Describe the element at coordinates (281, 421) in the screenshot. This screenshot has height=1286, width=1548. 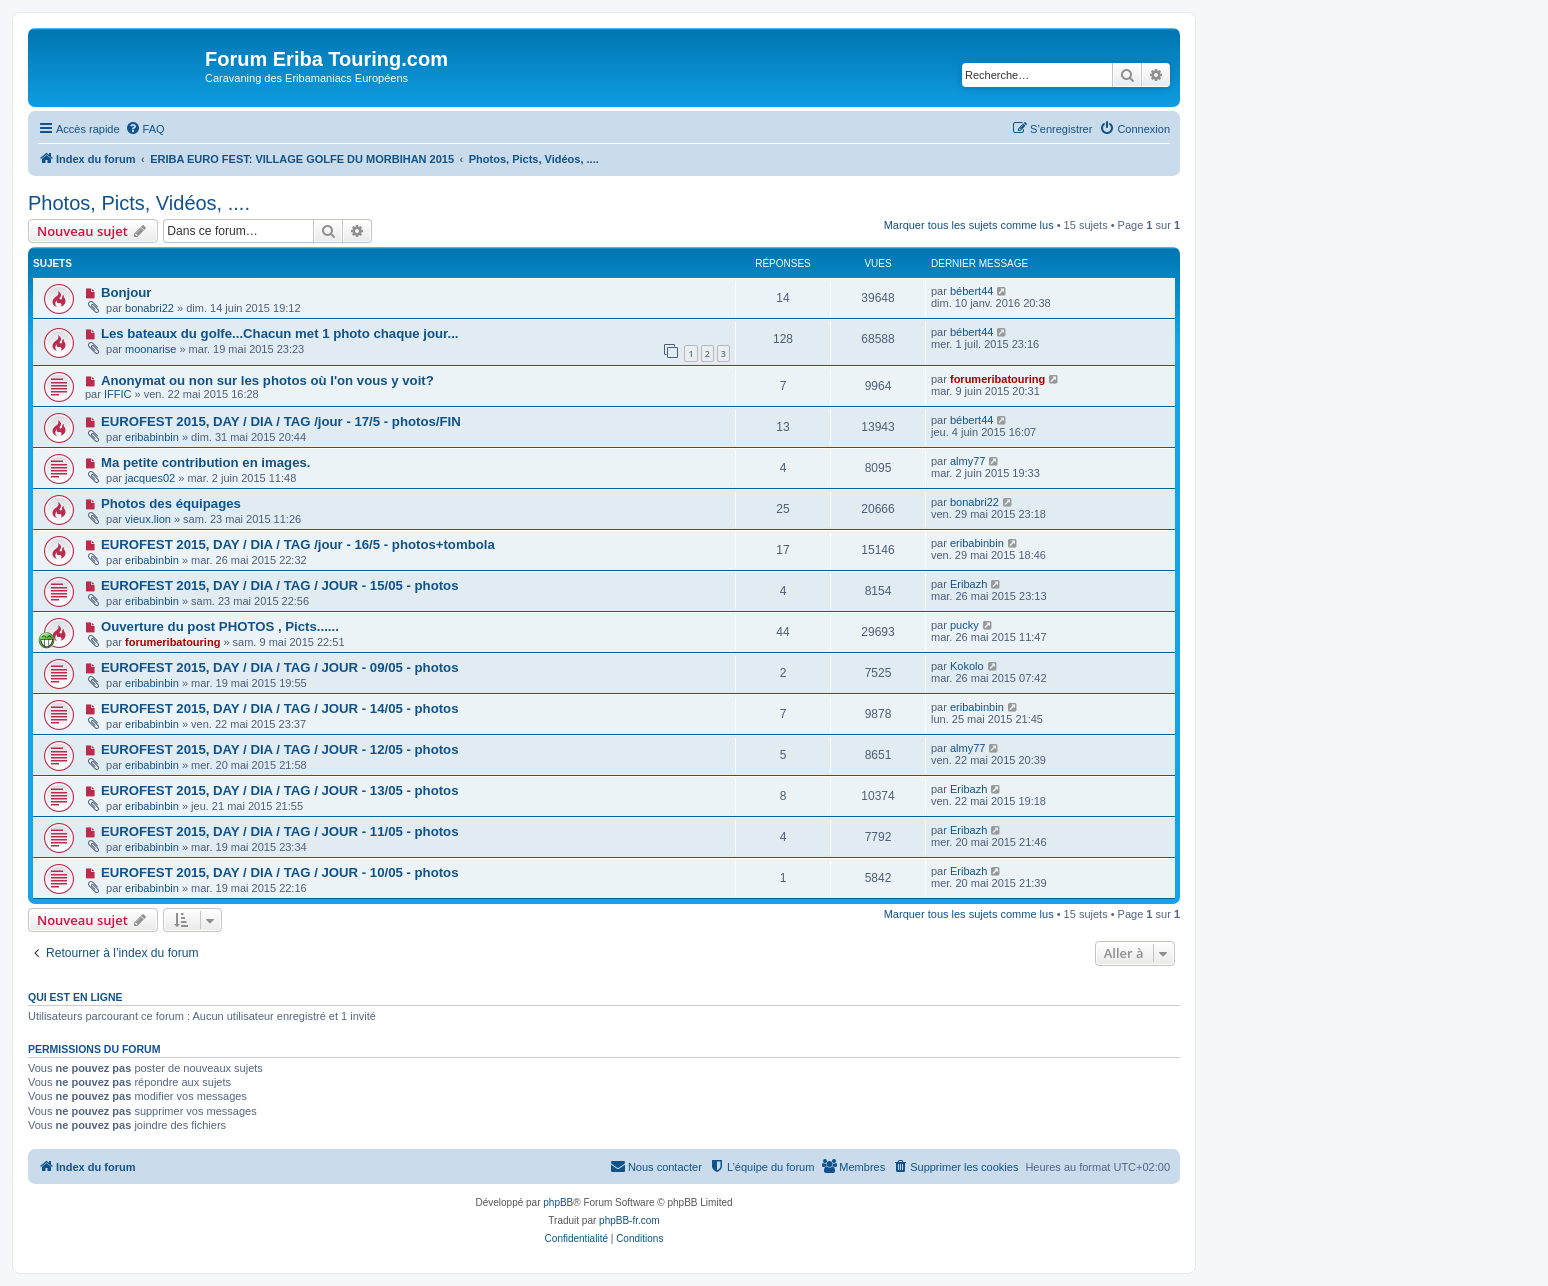
I see `EUROFEST 2015, DAY / DIA / TAG /jour - 17/5 - photos/FIN` at that location.